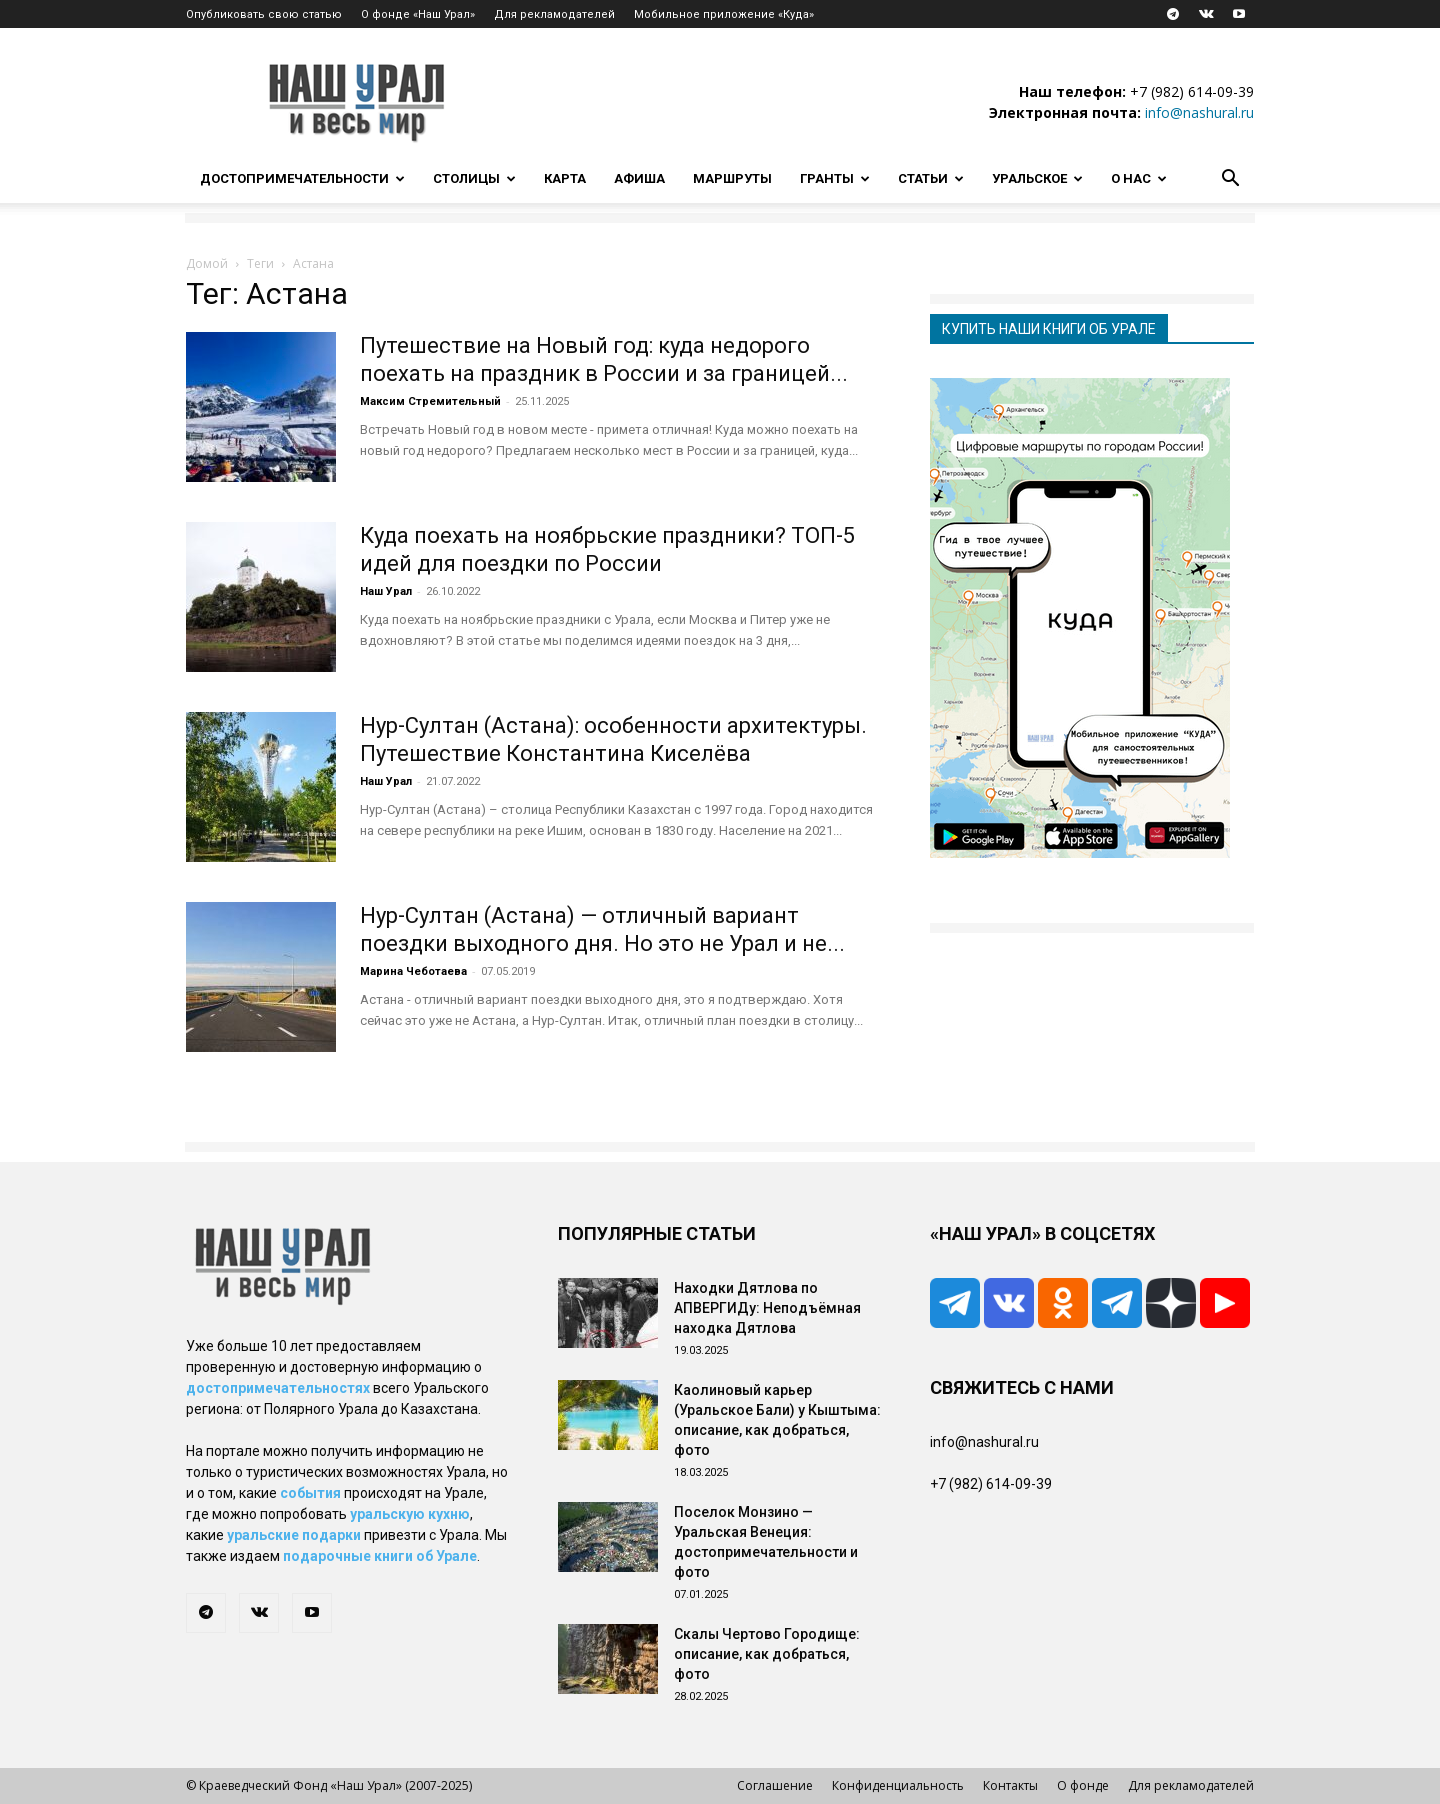 This screenshot has width=1440, height=1804. Describe the element at coordinates (835, 178) in the screenshot. I see `Гранты` at that location.